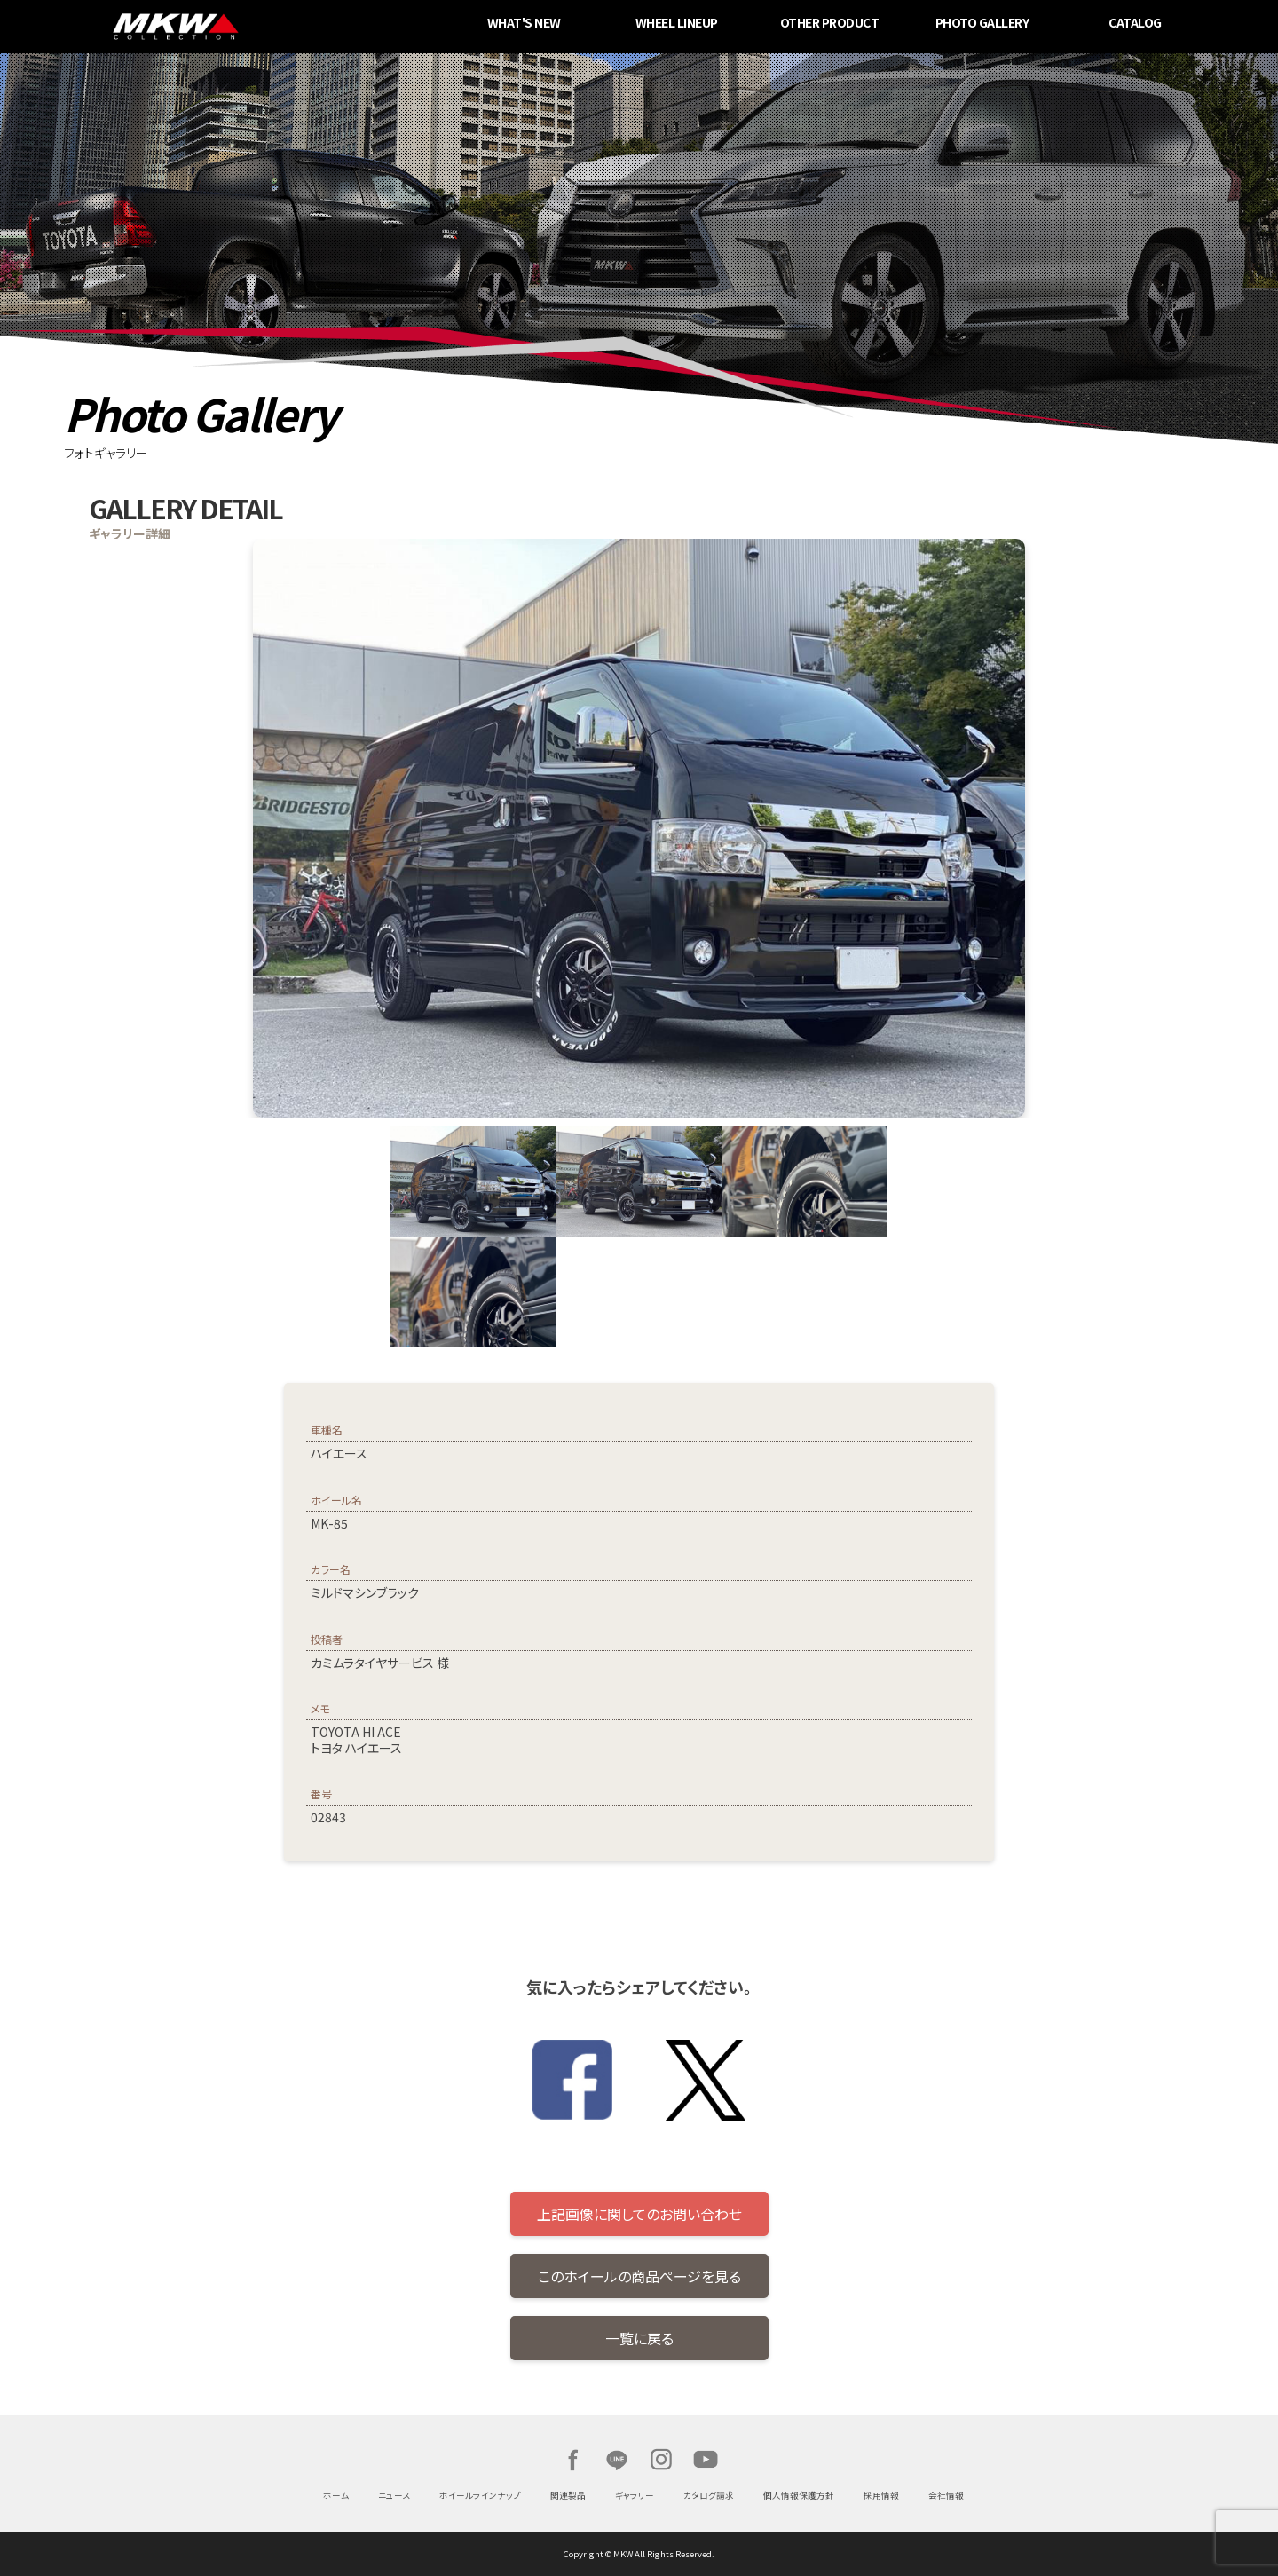 Image resolution: width=1278 pixels, height=2576 pixels. I want to click on 上記画像に関してのお問い合わせ, so click(639, 2213).